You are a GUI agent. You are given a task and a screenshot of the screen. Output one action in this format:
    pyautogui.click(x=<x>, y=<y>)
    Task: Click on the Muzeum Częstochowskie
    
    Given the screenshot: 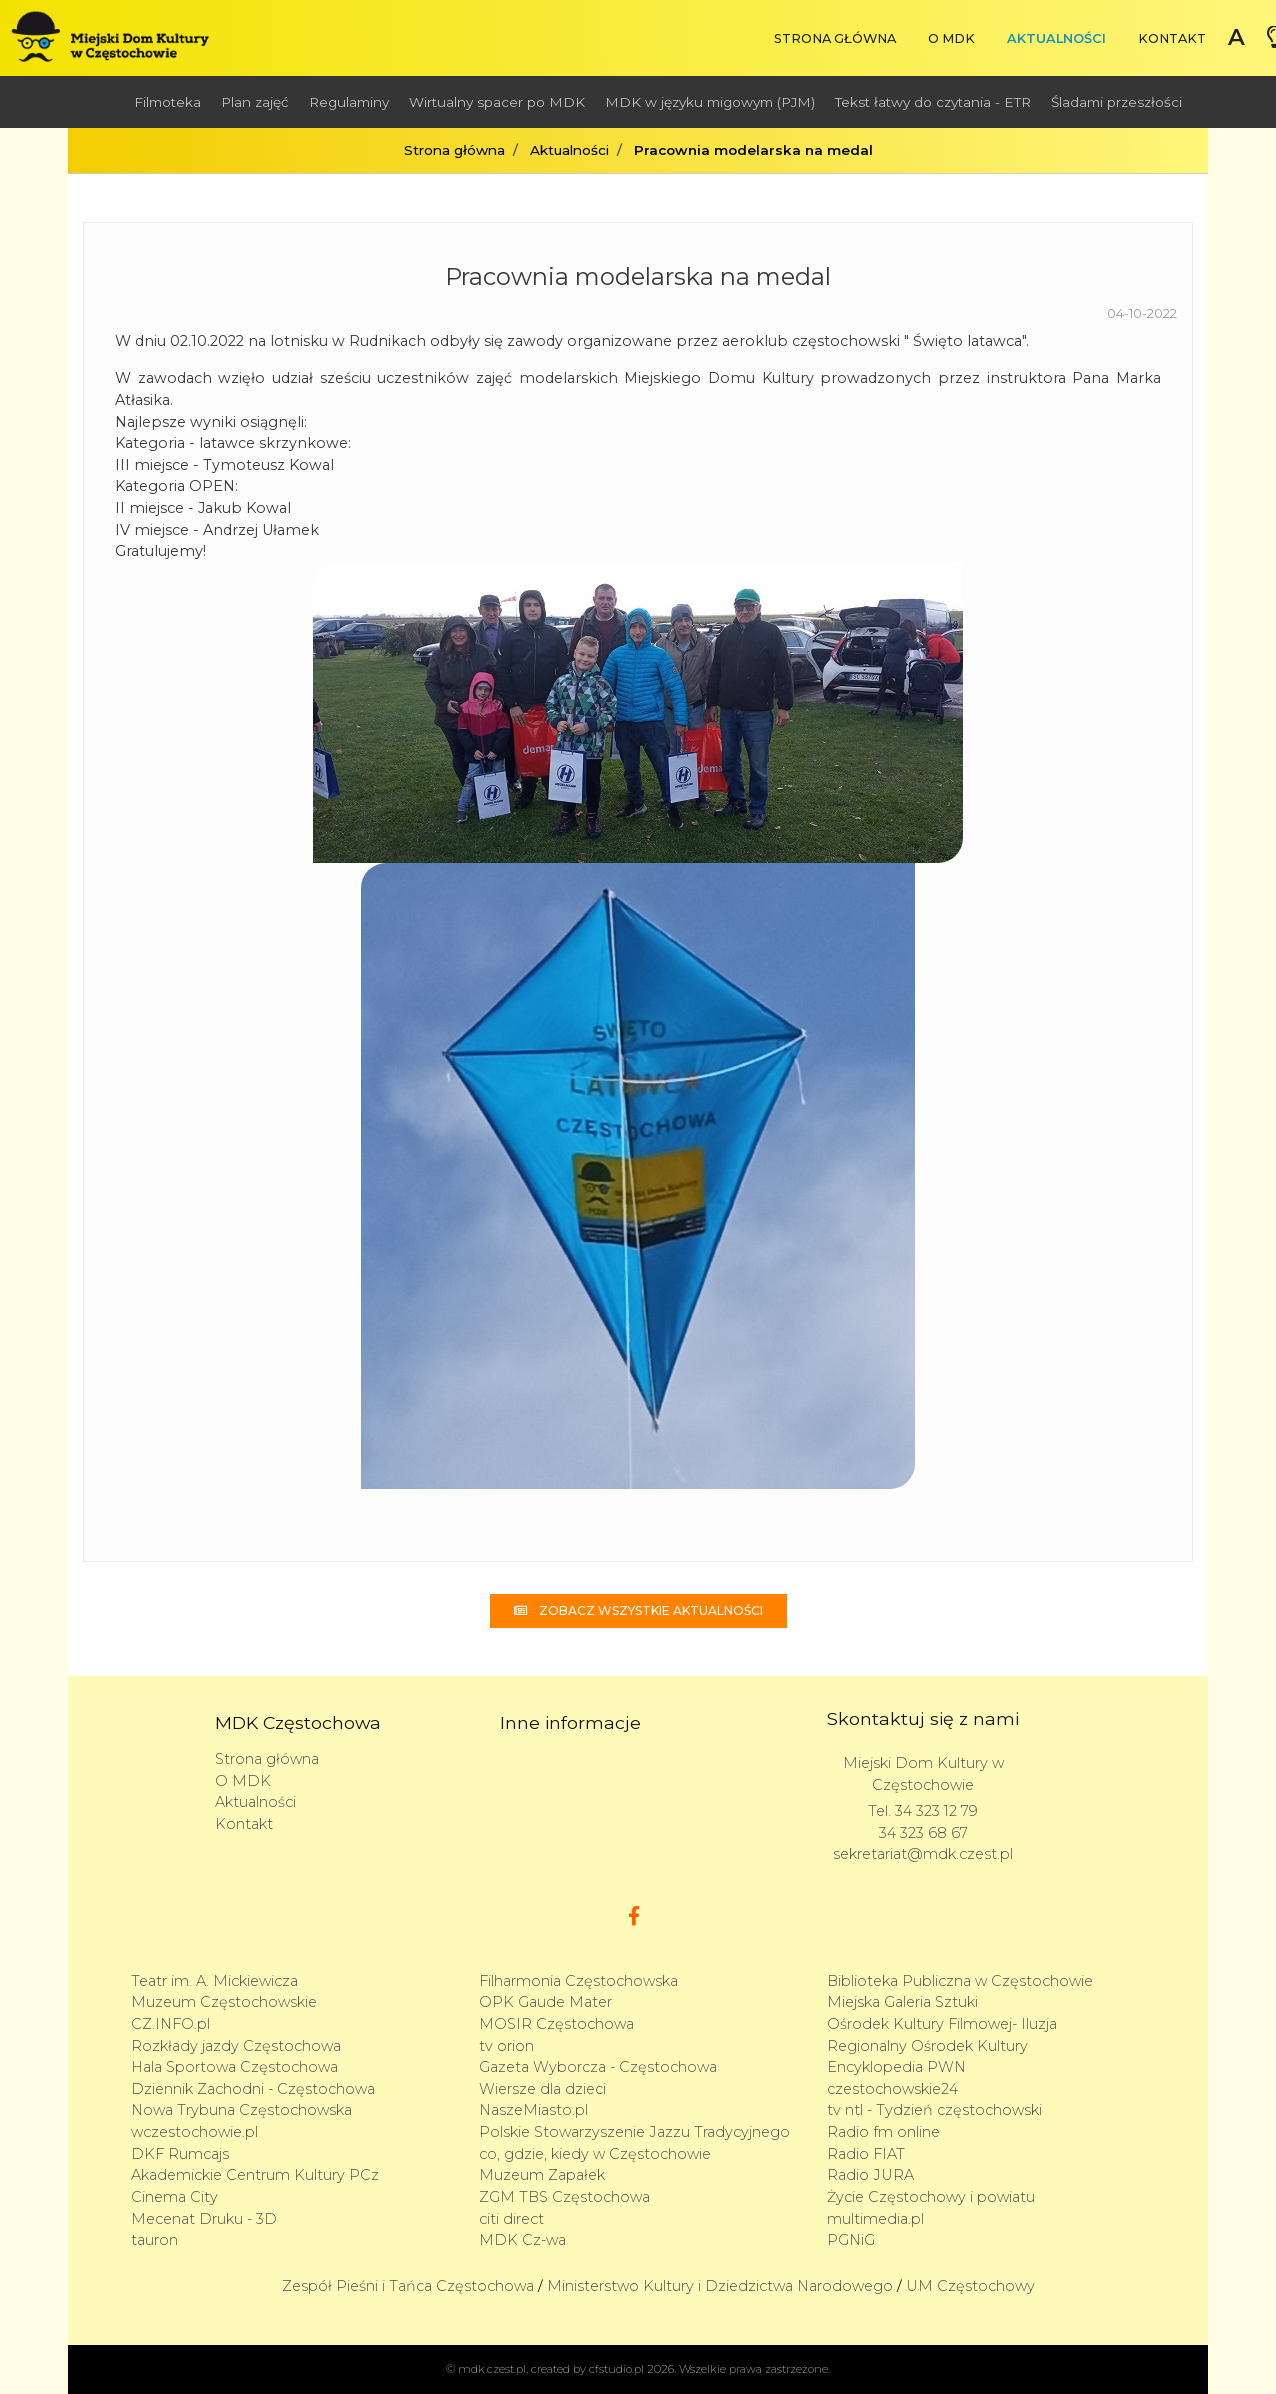 What is the action you would take?
    pyautogui.click(x=224, y=2002)
    